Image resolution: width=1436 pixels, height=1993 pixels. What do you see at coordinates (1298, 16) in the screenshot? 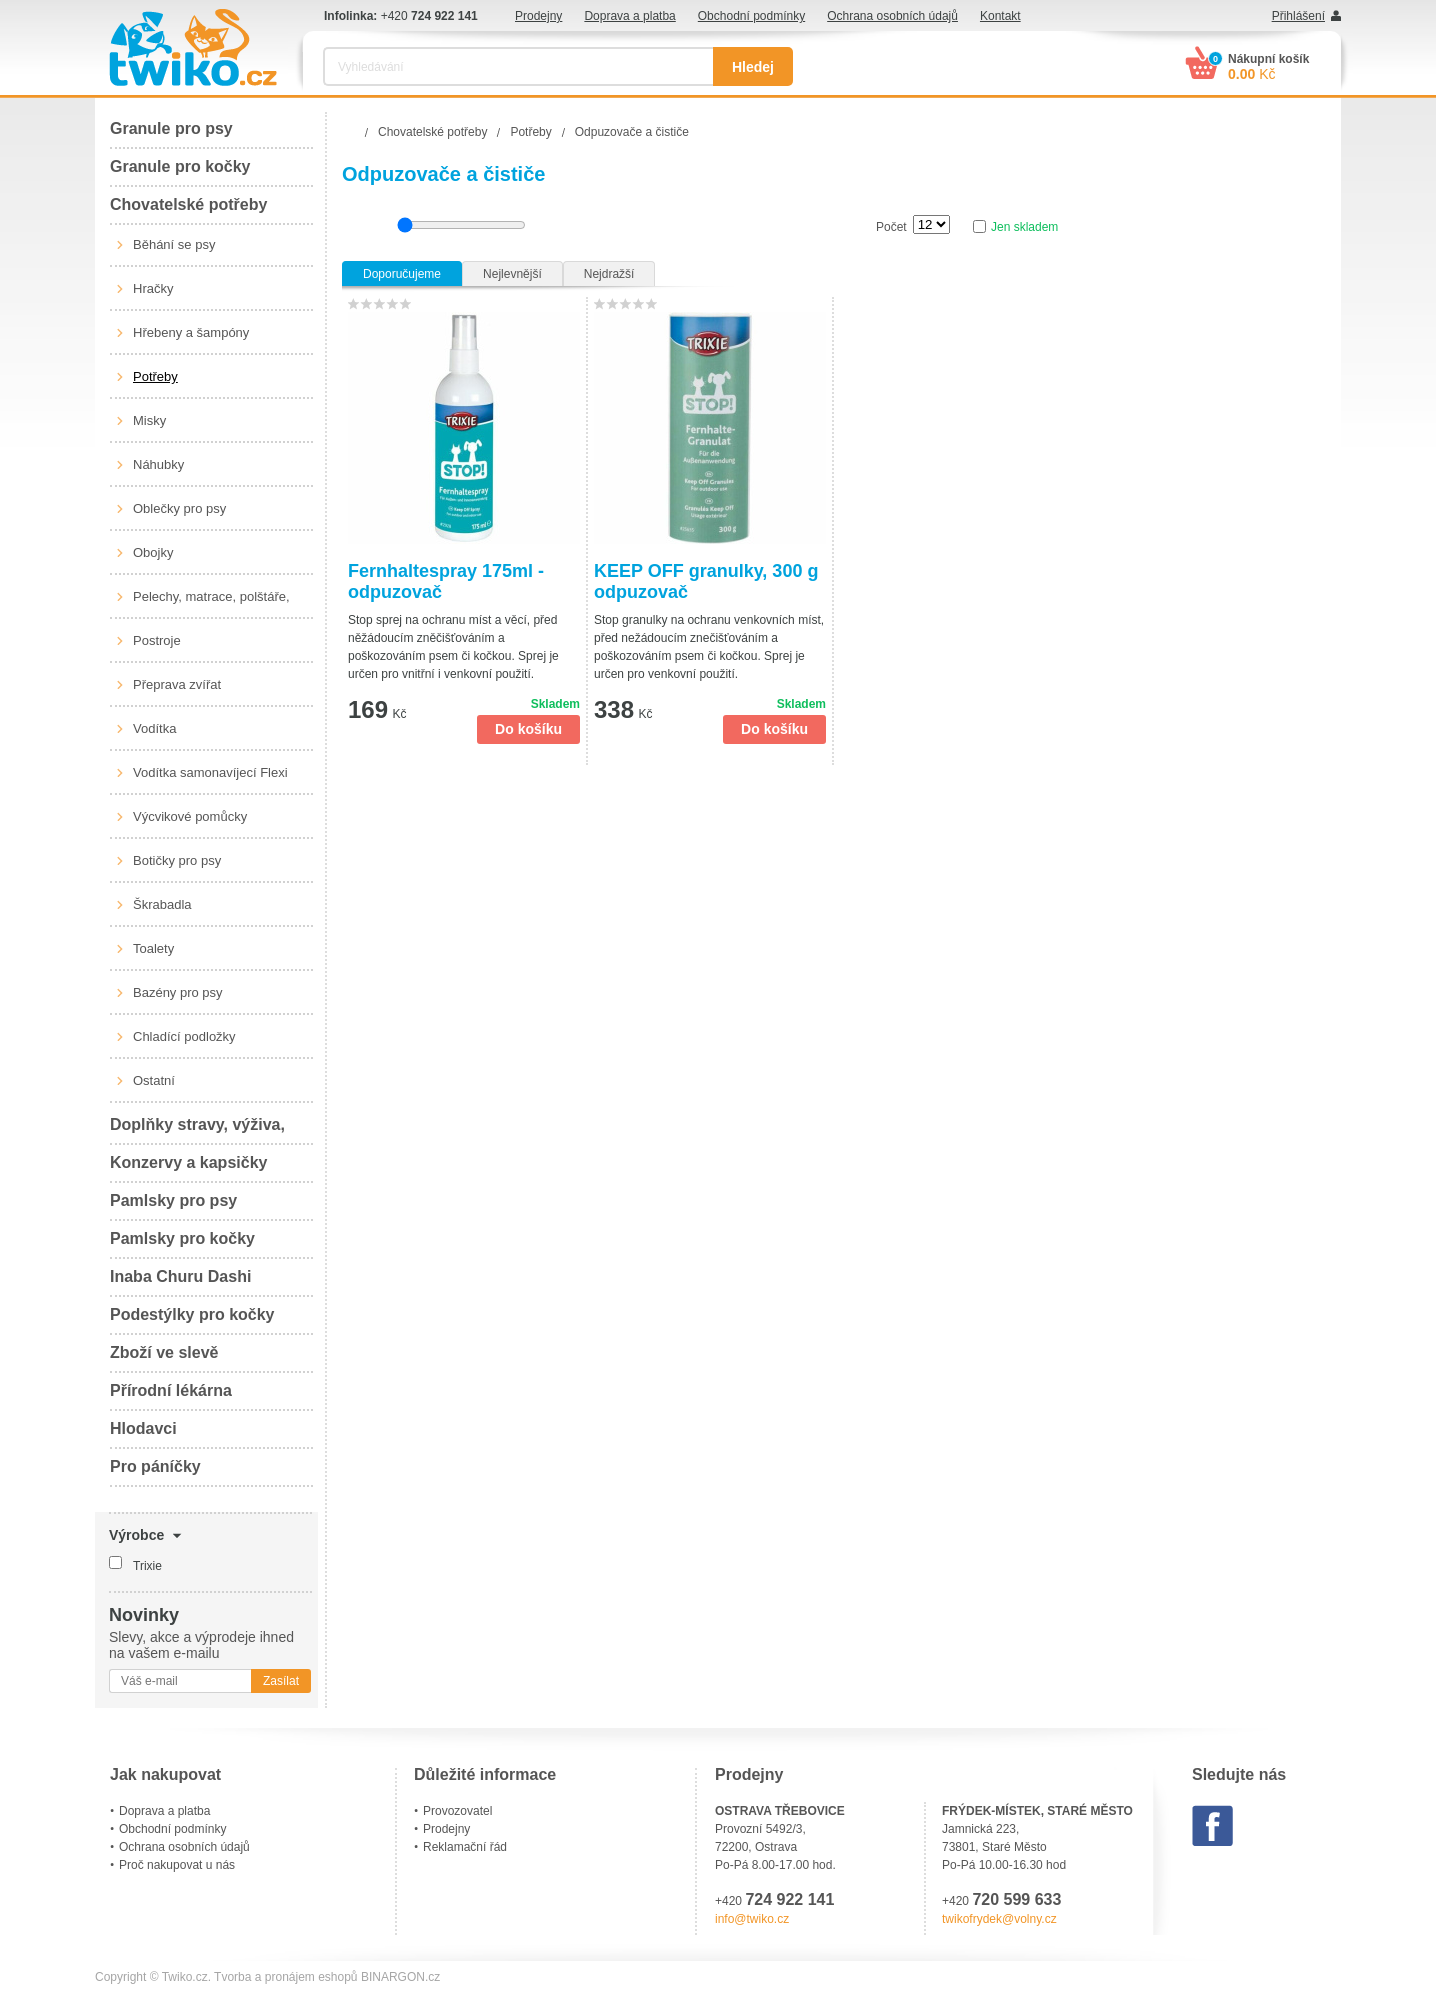
I see `Přihlášení` at bounding box center [1298, 16].